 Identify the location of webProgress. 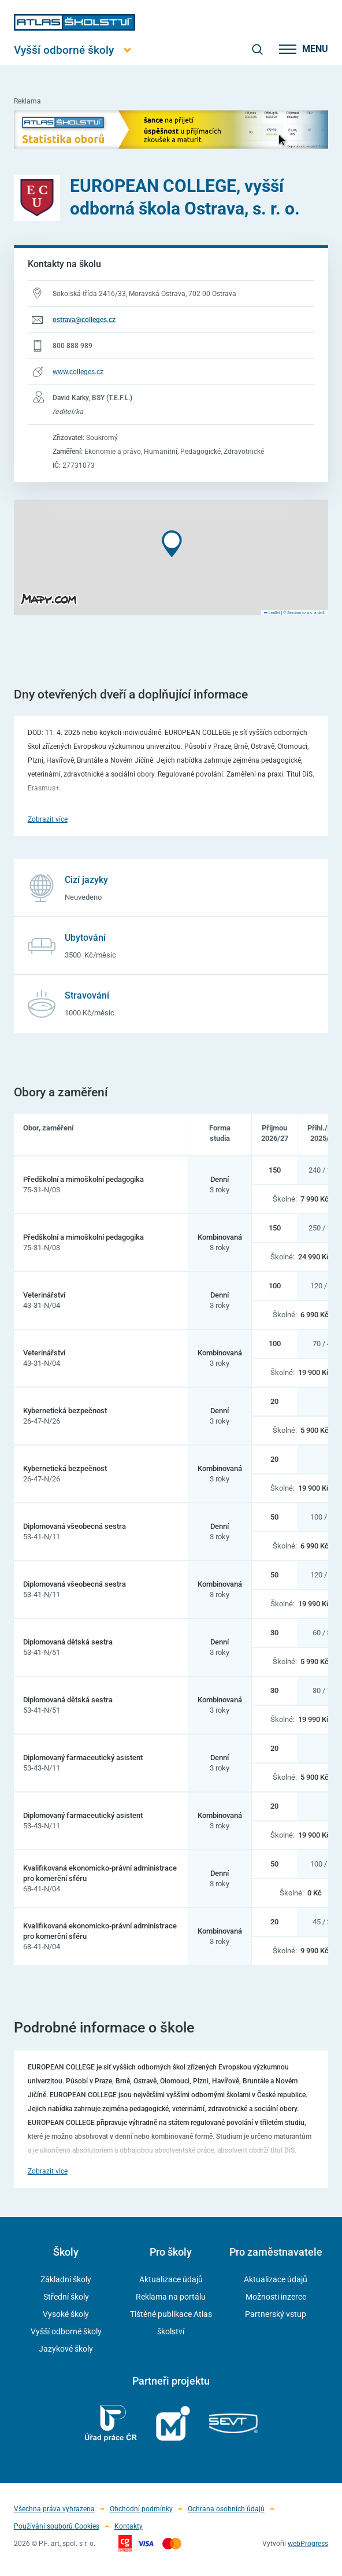
(308, 2544).